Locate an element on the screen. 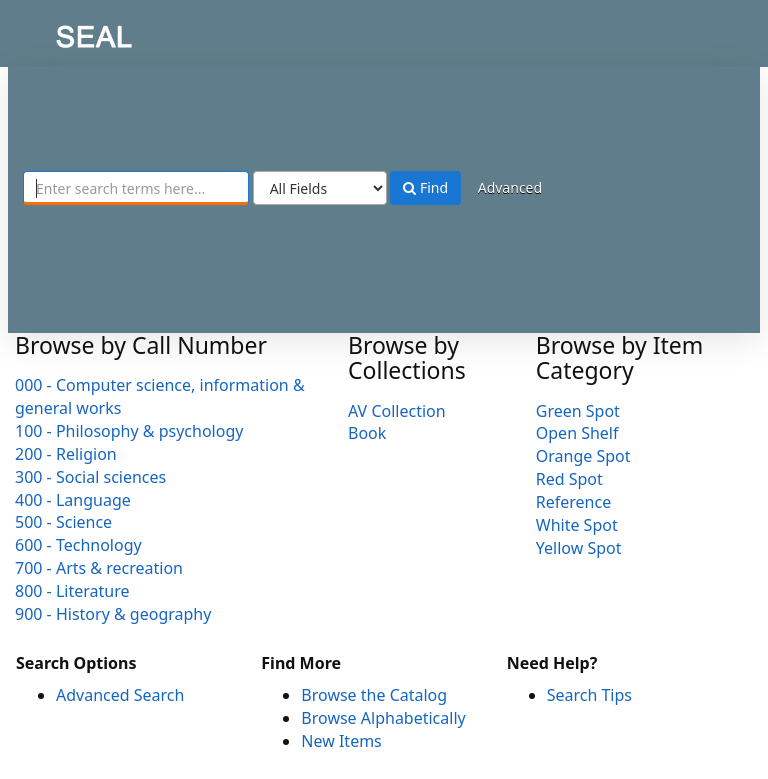 The width and height of the screenshot is (768, 779). 900 - History & geography is located at coordinates (113, 614).